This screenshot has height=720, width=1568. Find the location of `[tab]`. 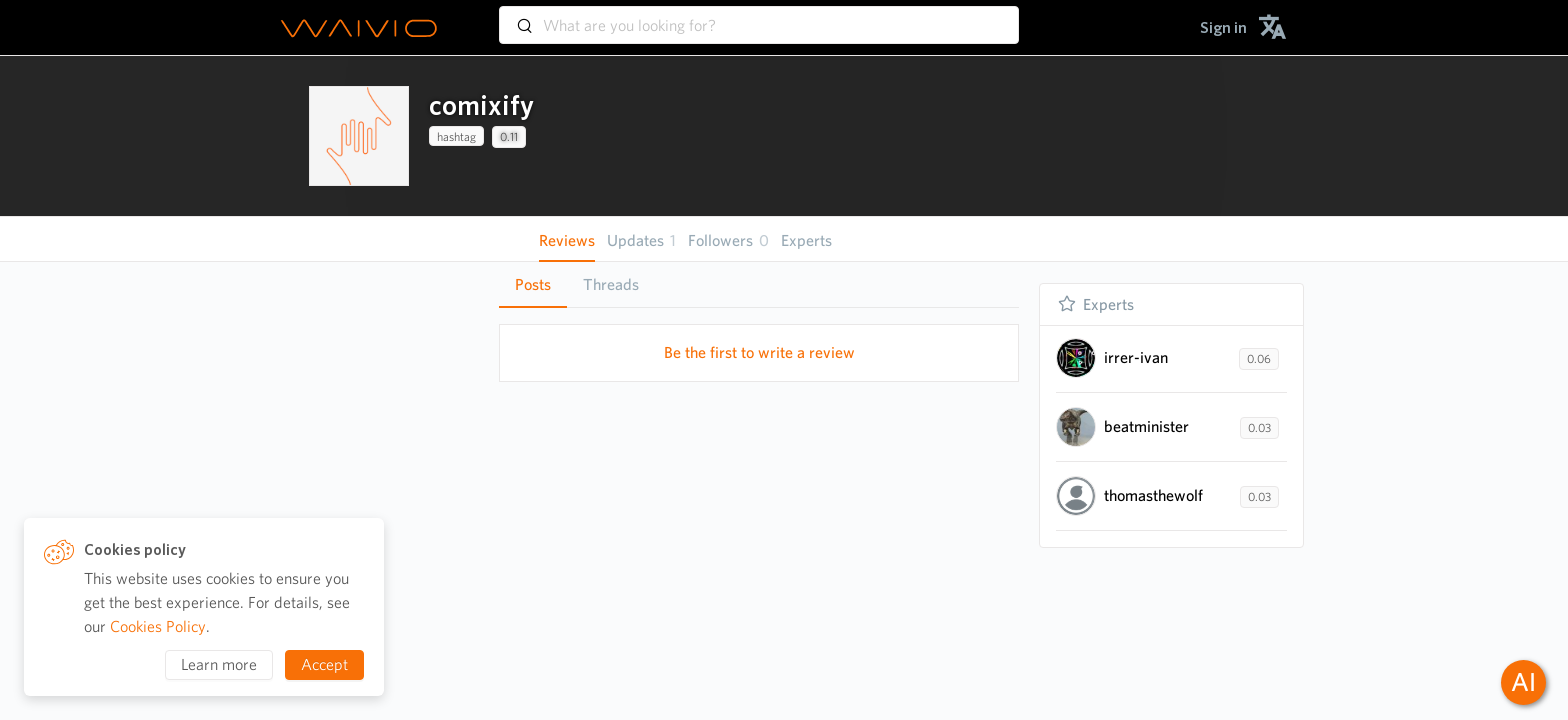

[tab] is located at coordinates (533, 285).